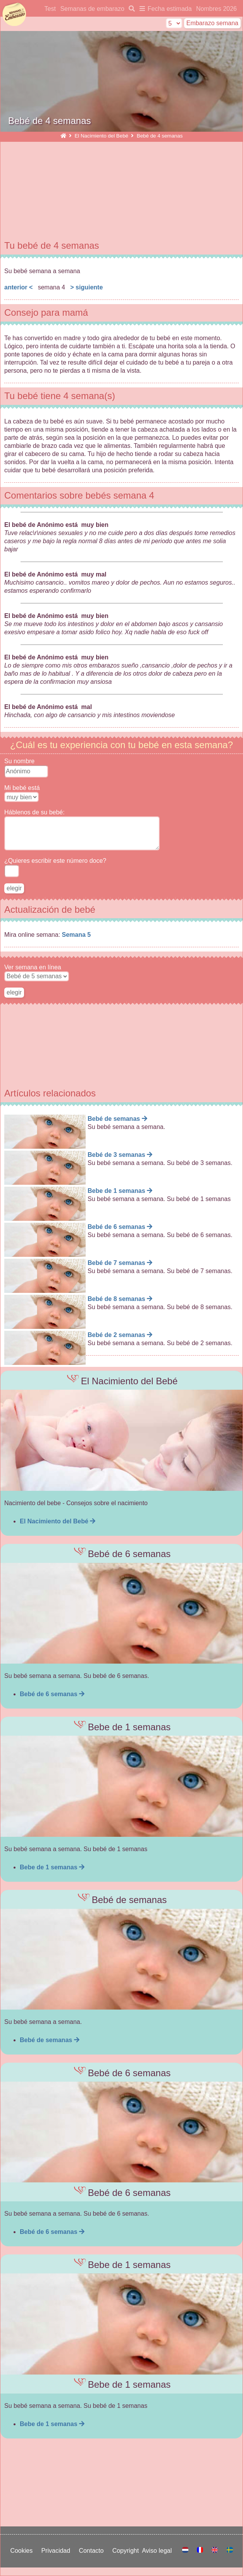 The width and height of the screenshot is (243, 2576). Describe the element at coordinates (18, 287) in the screenshot. I see `anterior <` at that location.